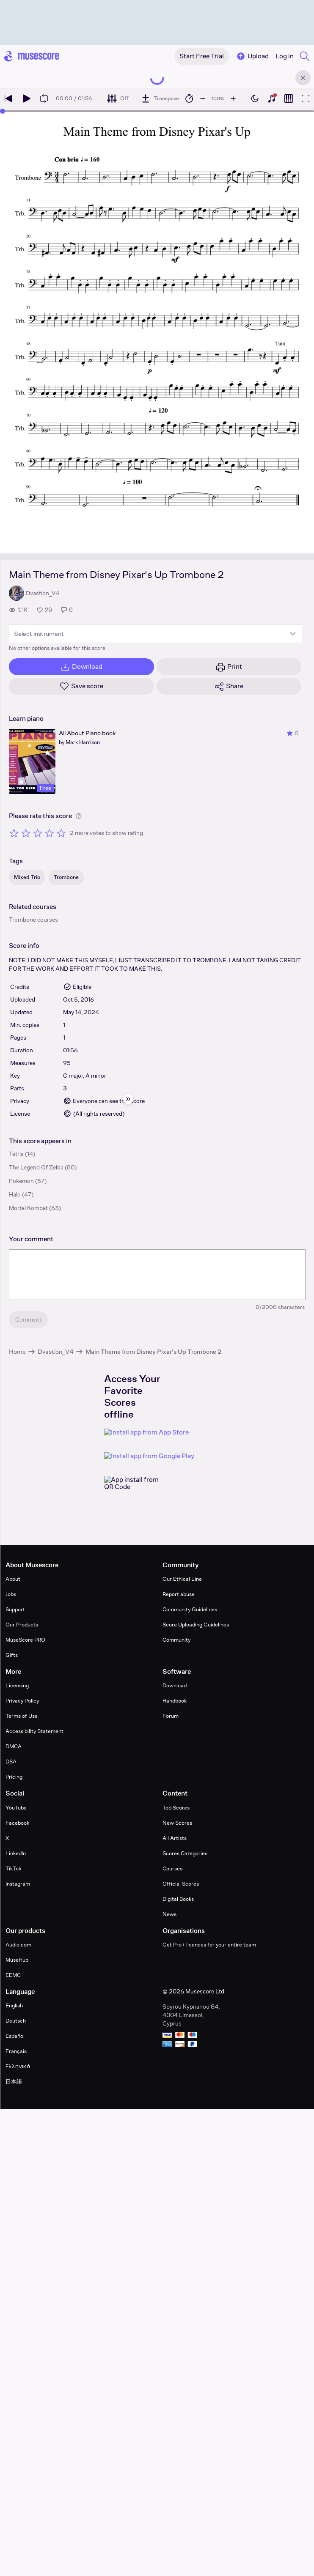  Describe the element at coordinates (14, 1746) in the screenshot. I see `DMCA` at that location.